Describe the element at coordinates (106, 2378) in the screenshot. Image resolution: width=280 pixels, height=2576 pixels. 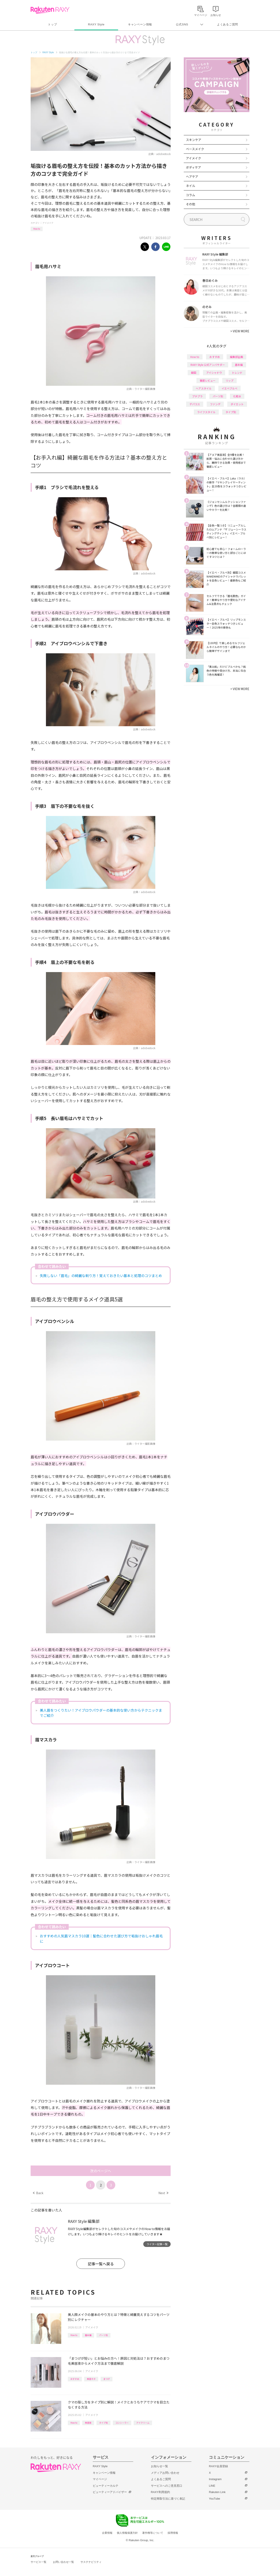
I see `まつげ` at that location.